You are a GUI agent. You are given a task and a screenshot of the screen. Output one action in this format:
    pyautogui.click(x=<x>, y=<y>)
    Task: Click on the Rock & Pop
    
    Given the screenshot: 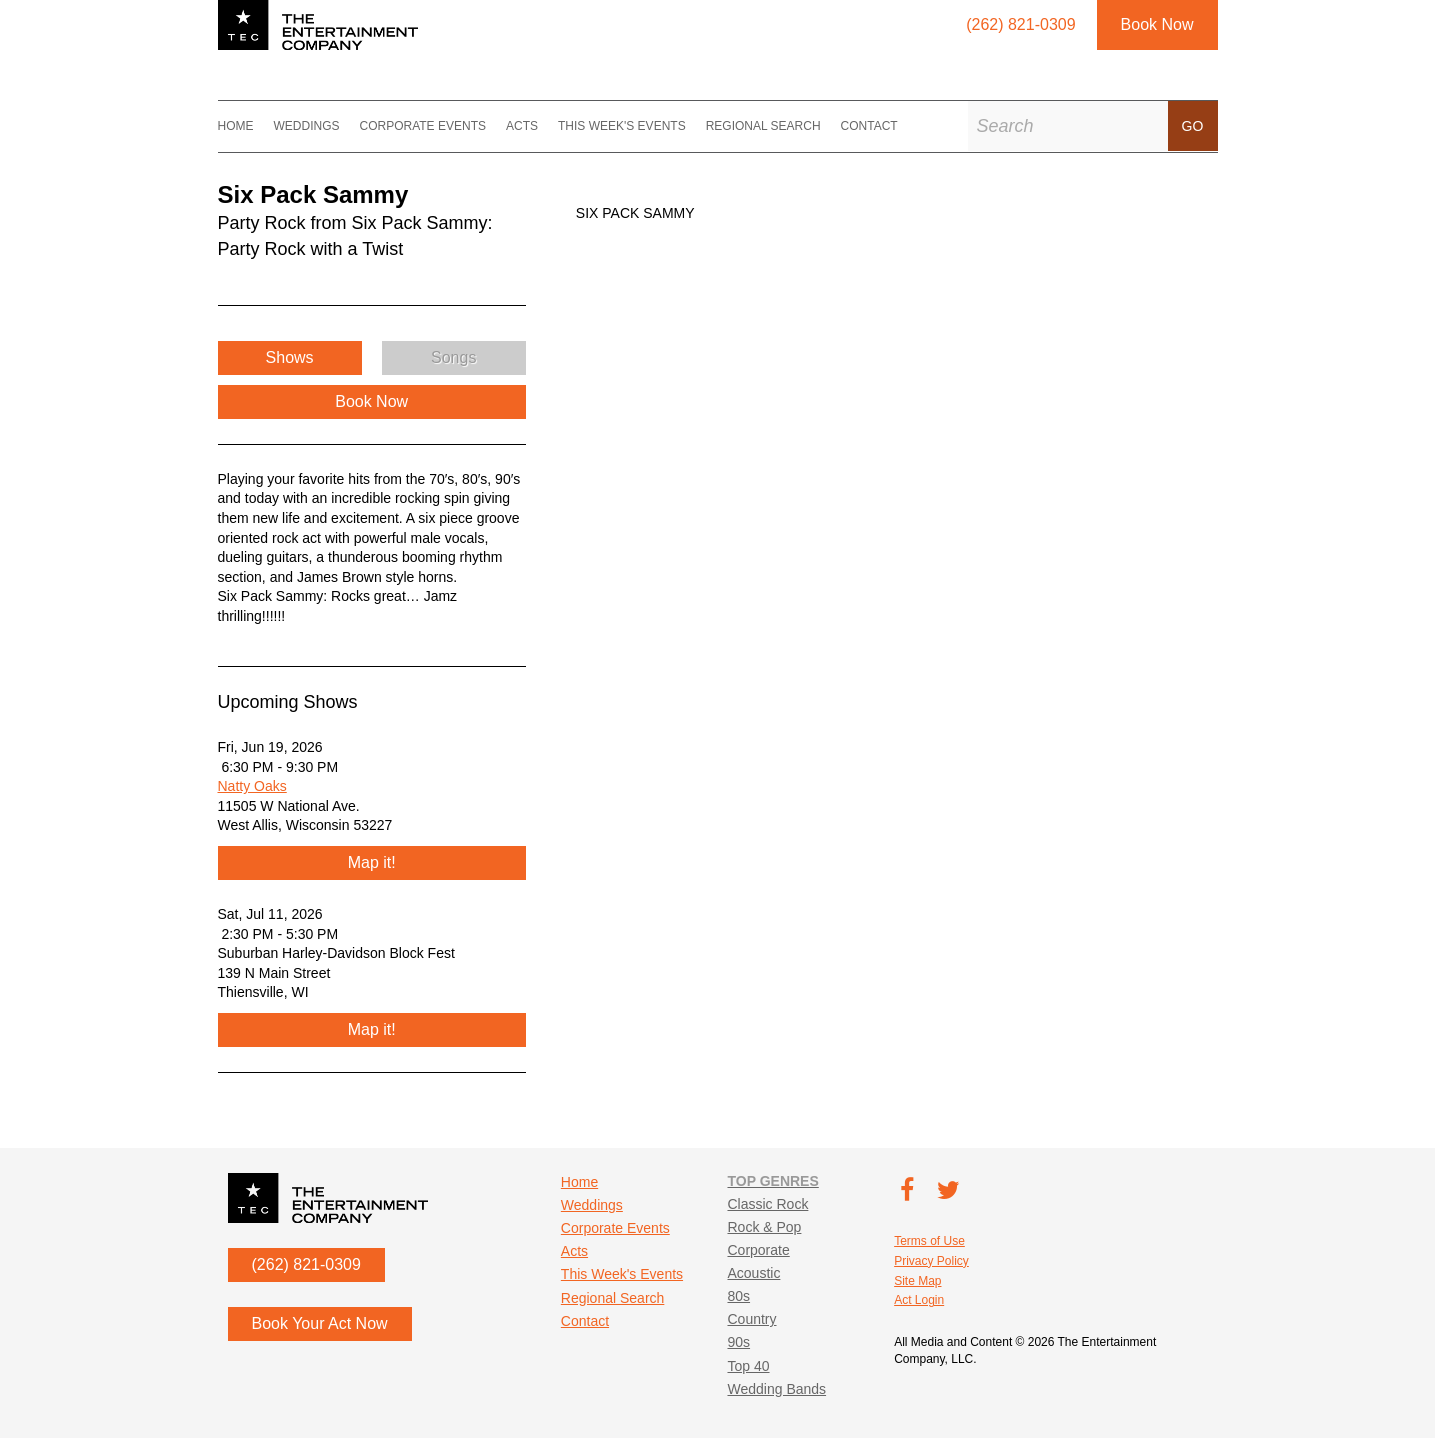 What is the action you would take?
    pyautogui.click(x=764, y=1227)
    